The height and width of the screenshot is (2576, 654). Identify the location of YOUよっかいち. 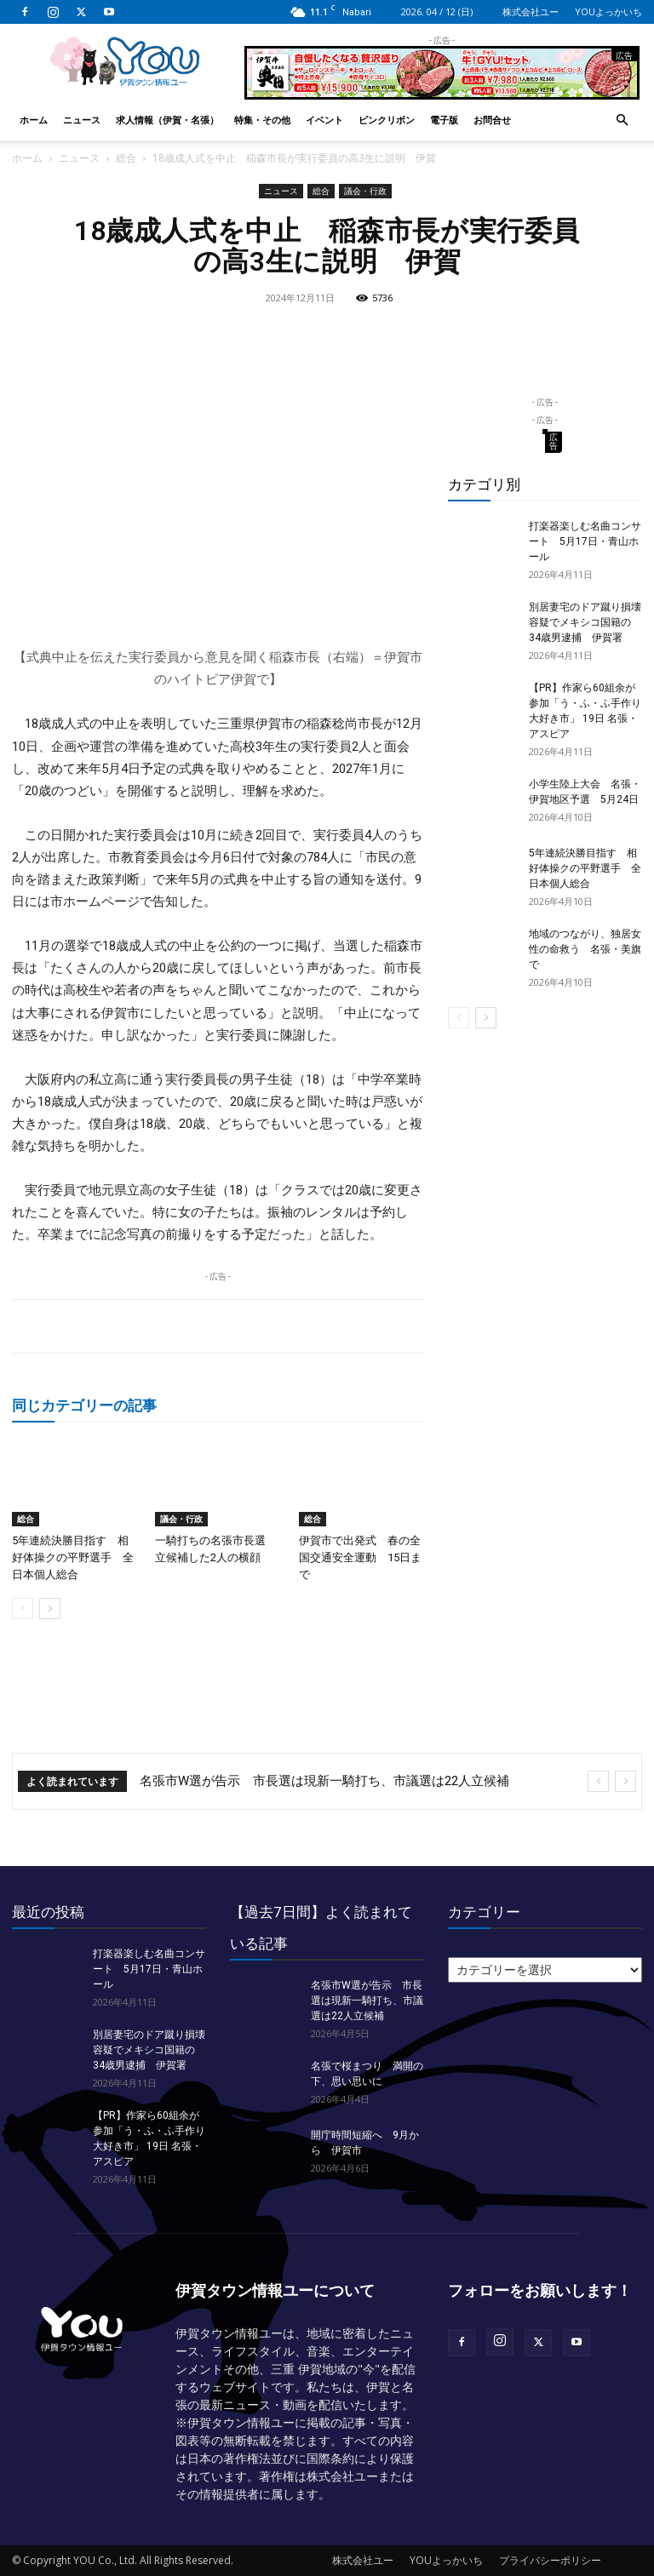
(608, 11).